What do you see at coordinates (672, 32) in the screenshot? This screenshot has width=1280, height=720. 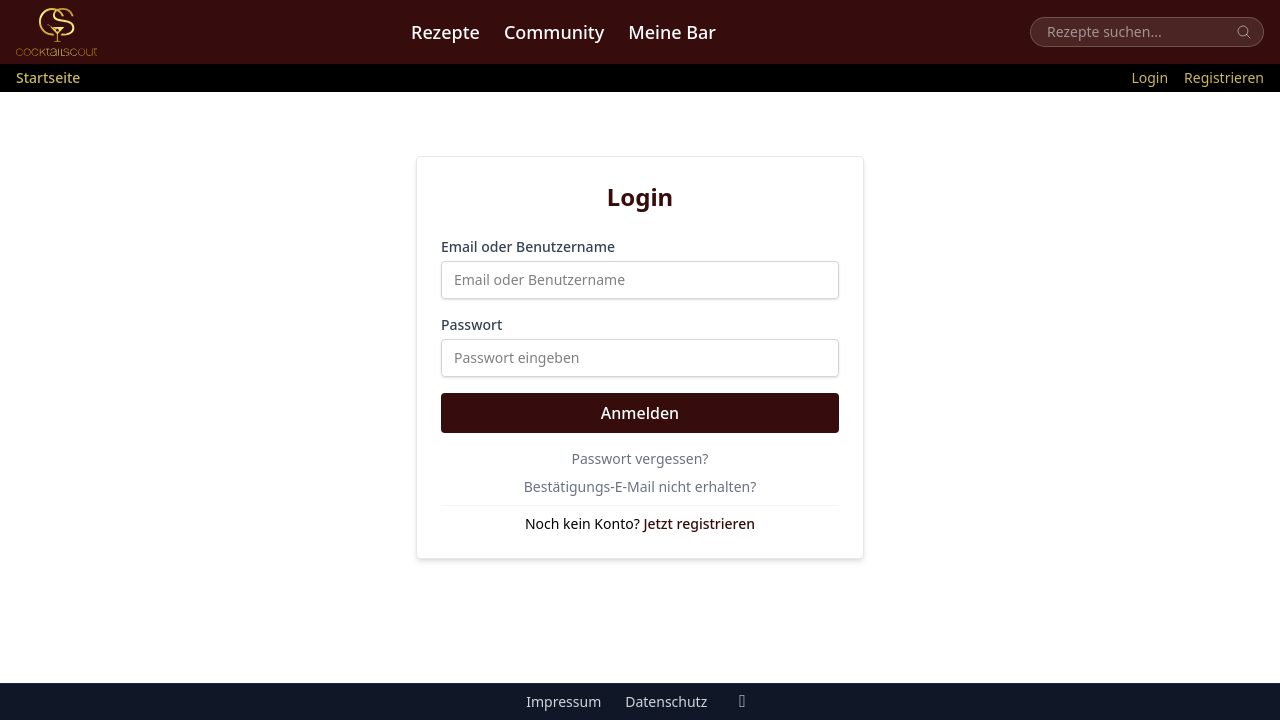 I see `Meine Bar` at bounding box center [672, 32].